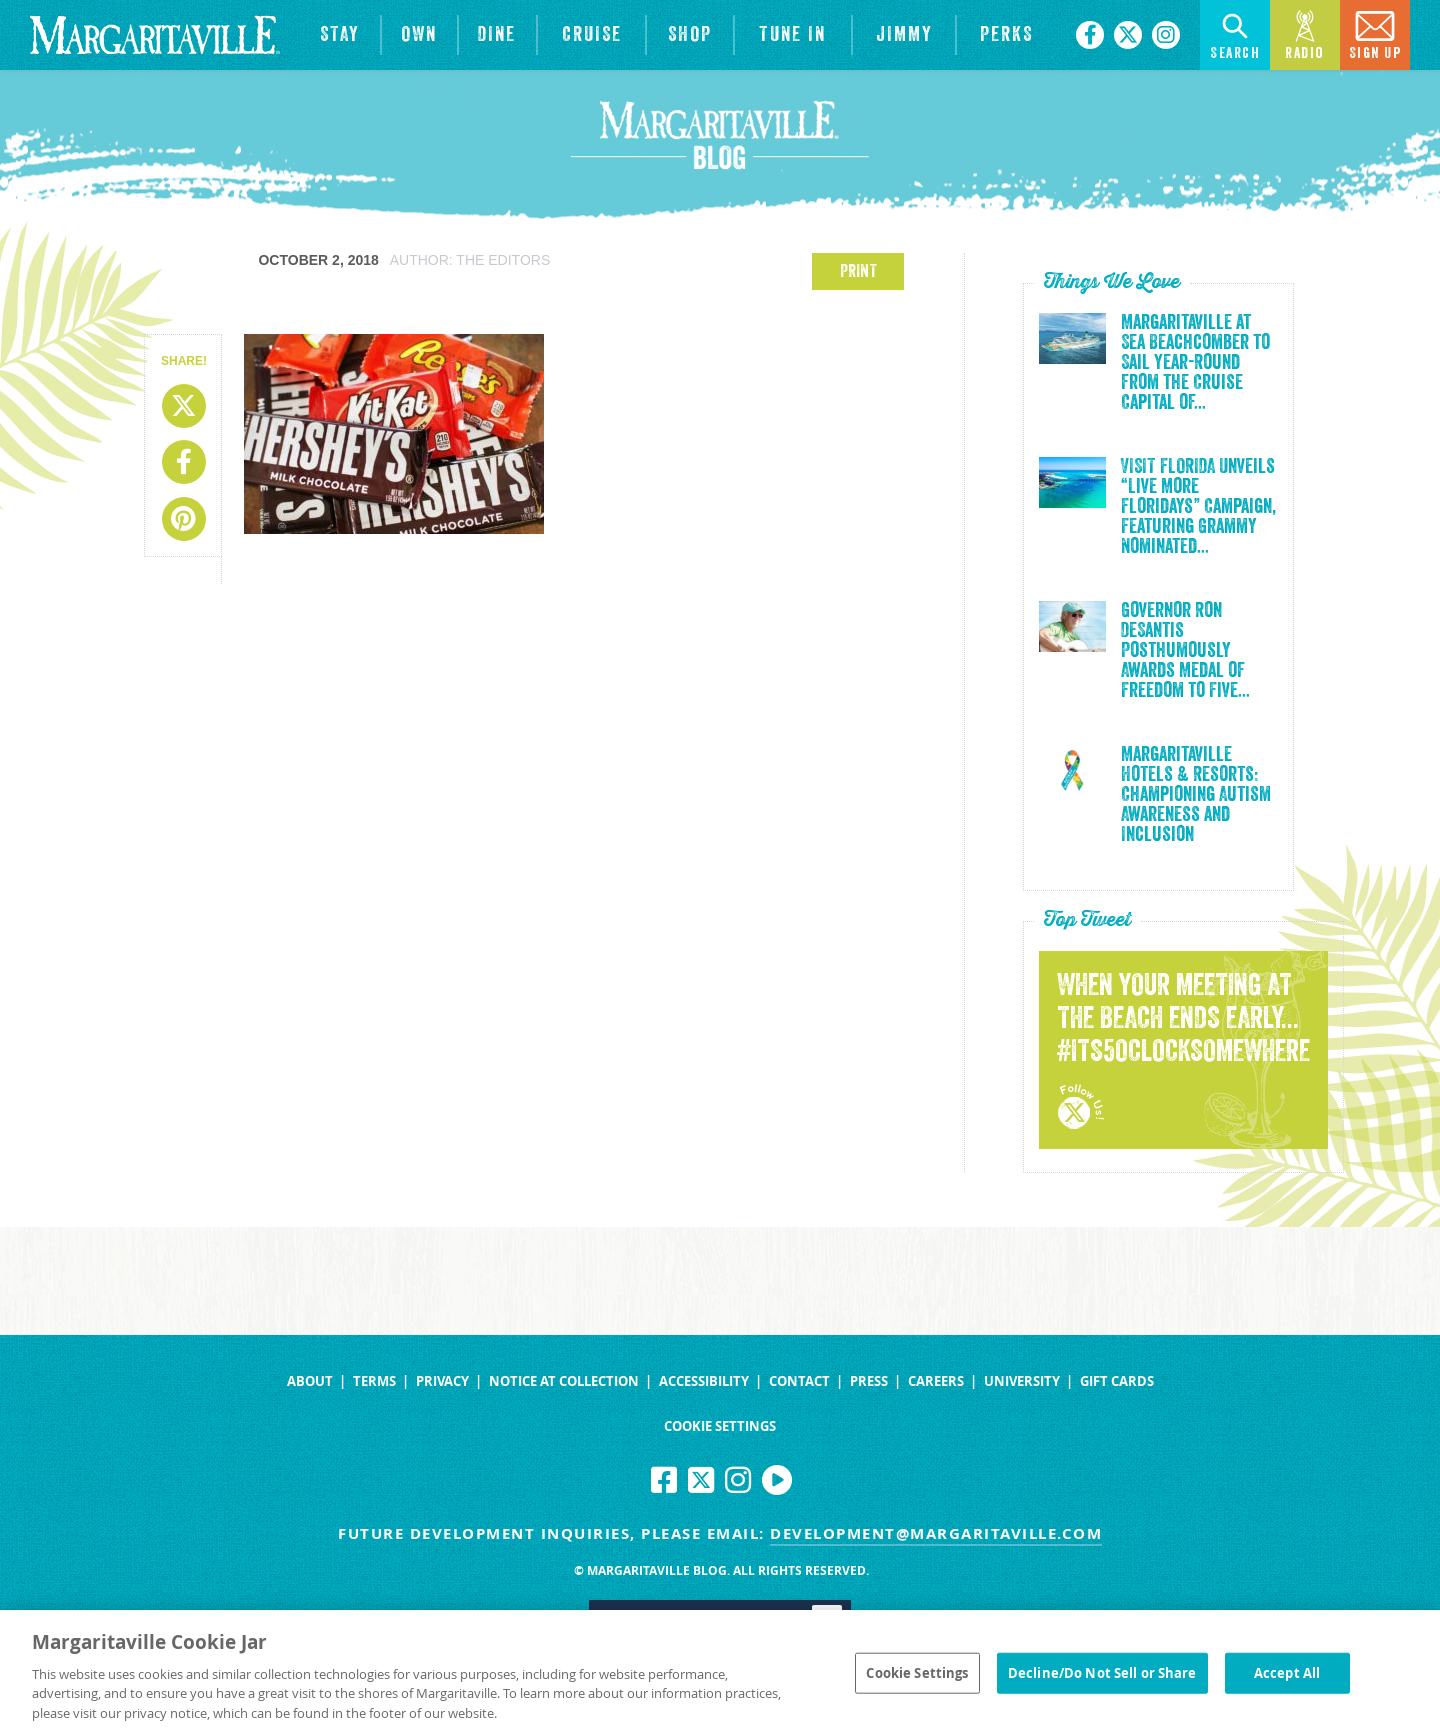  Describe the element at coordinates (1117, 1381) in the screenshot. I see `Gift Cards` at that location.